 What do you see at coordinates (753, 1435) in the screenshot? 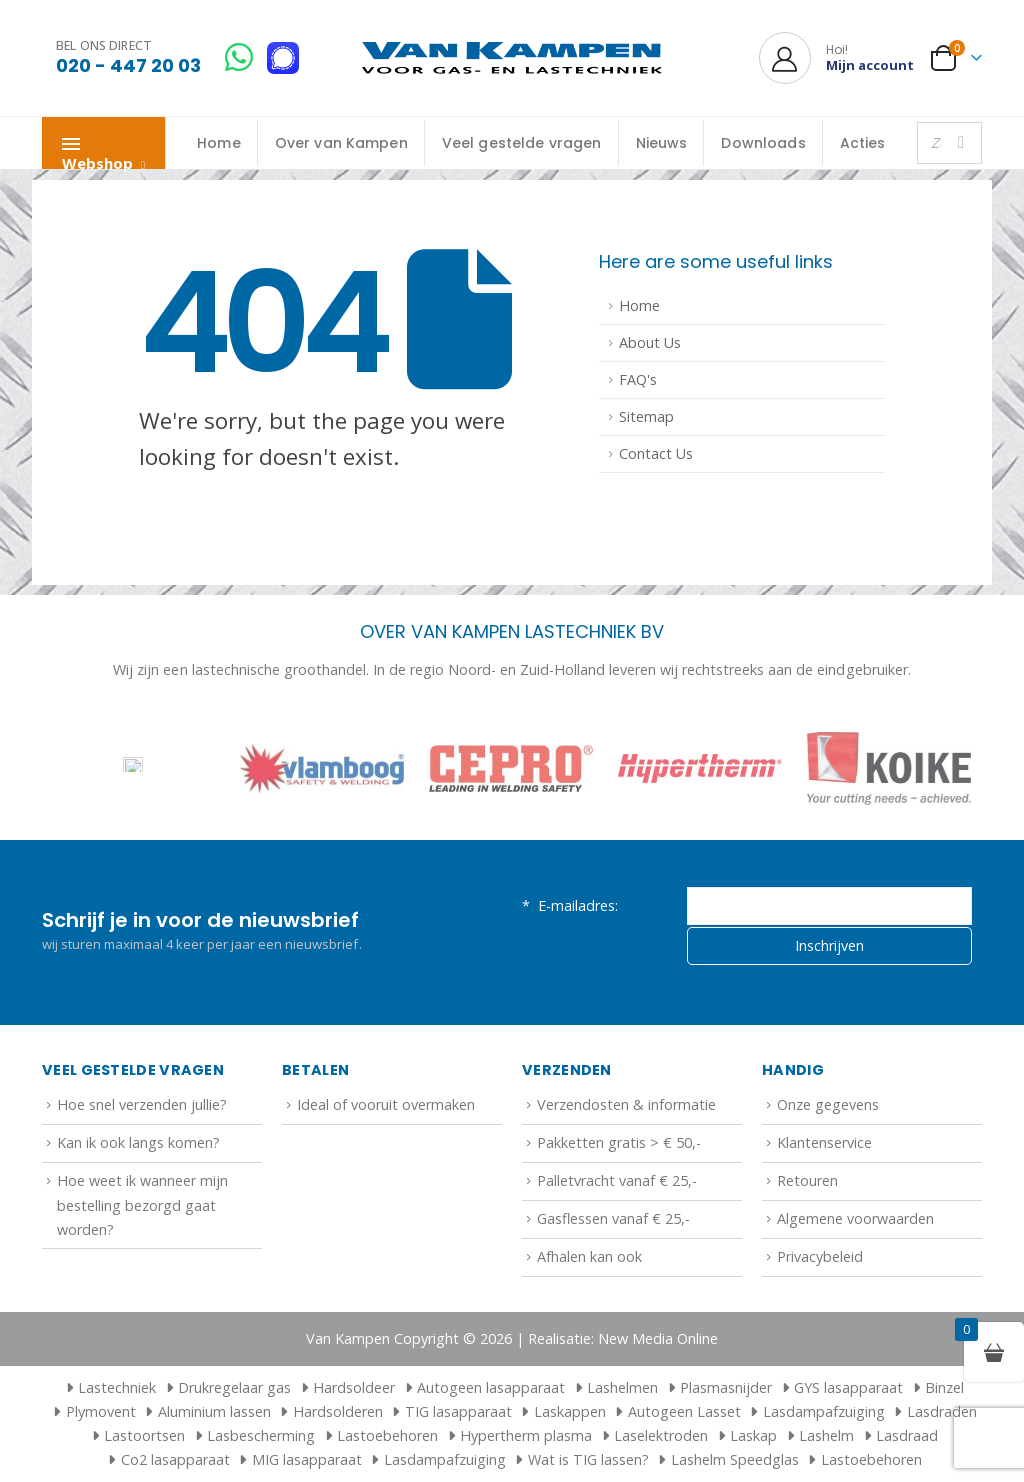
I see `Laskap` at bounding box center [753, 1435].